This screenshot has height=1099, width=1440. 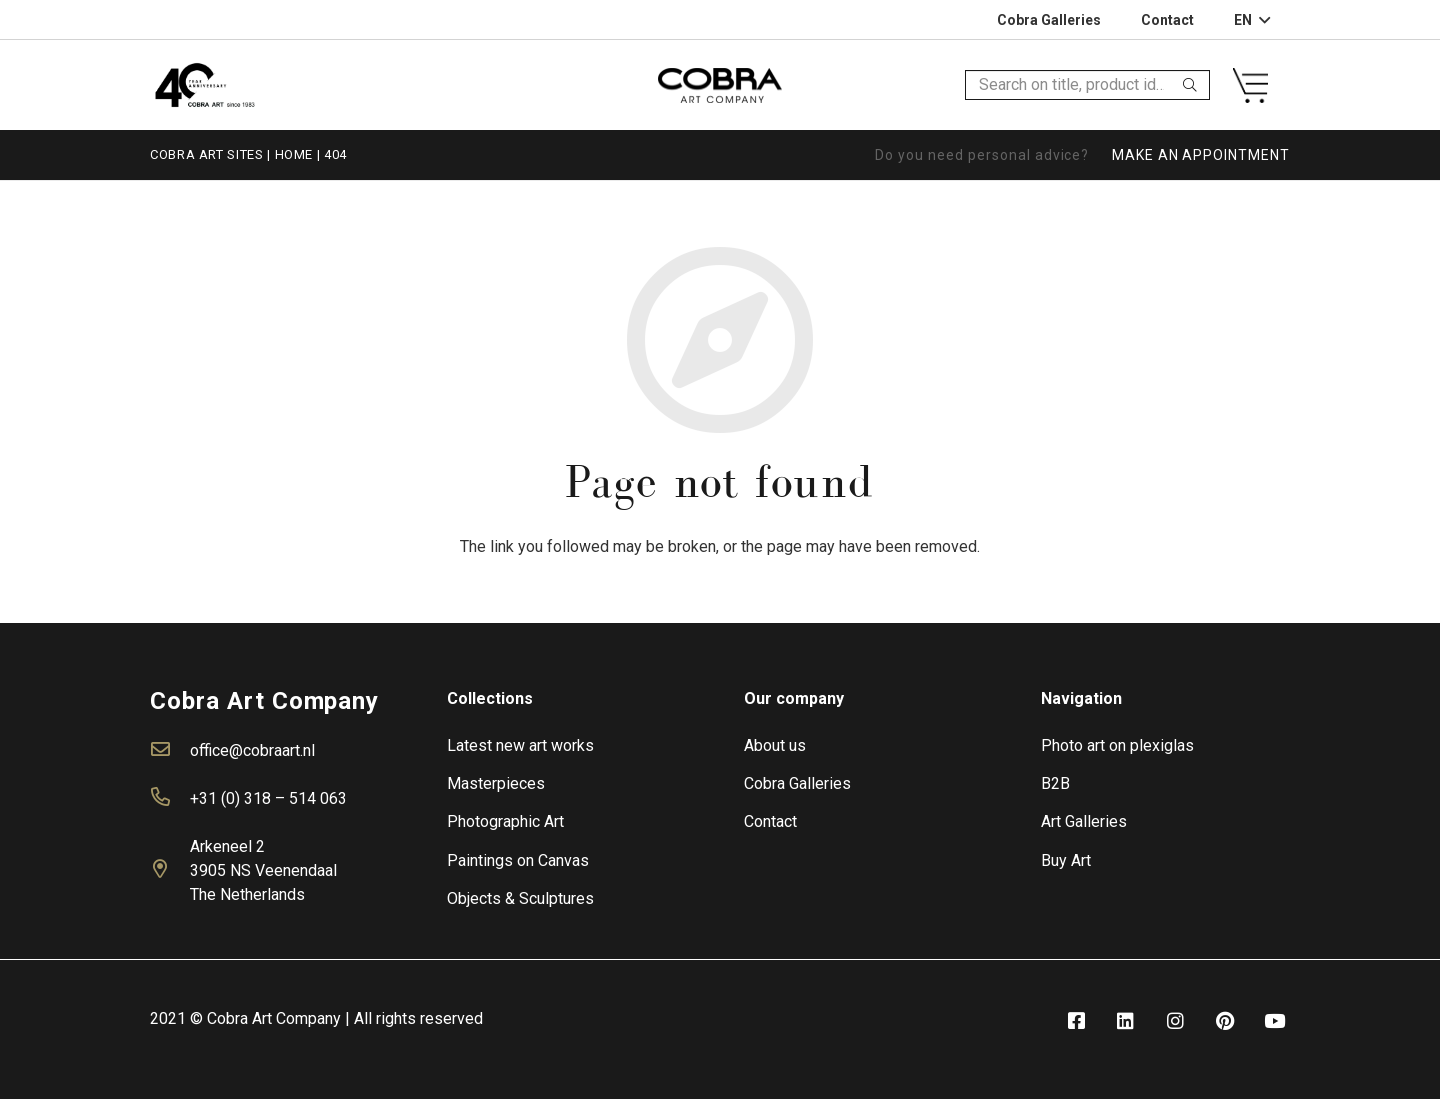 I want to click on [far|phone-alt], so click(x=170, y=799).